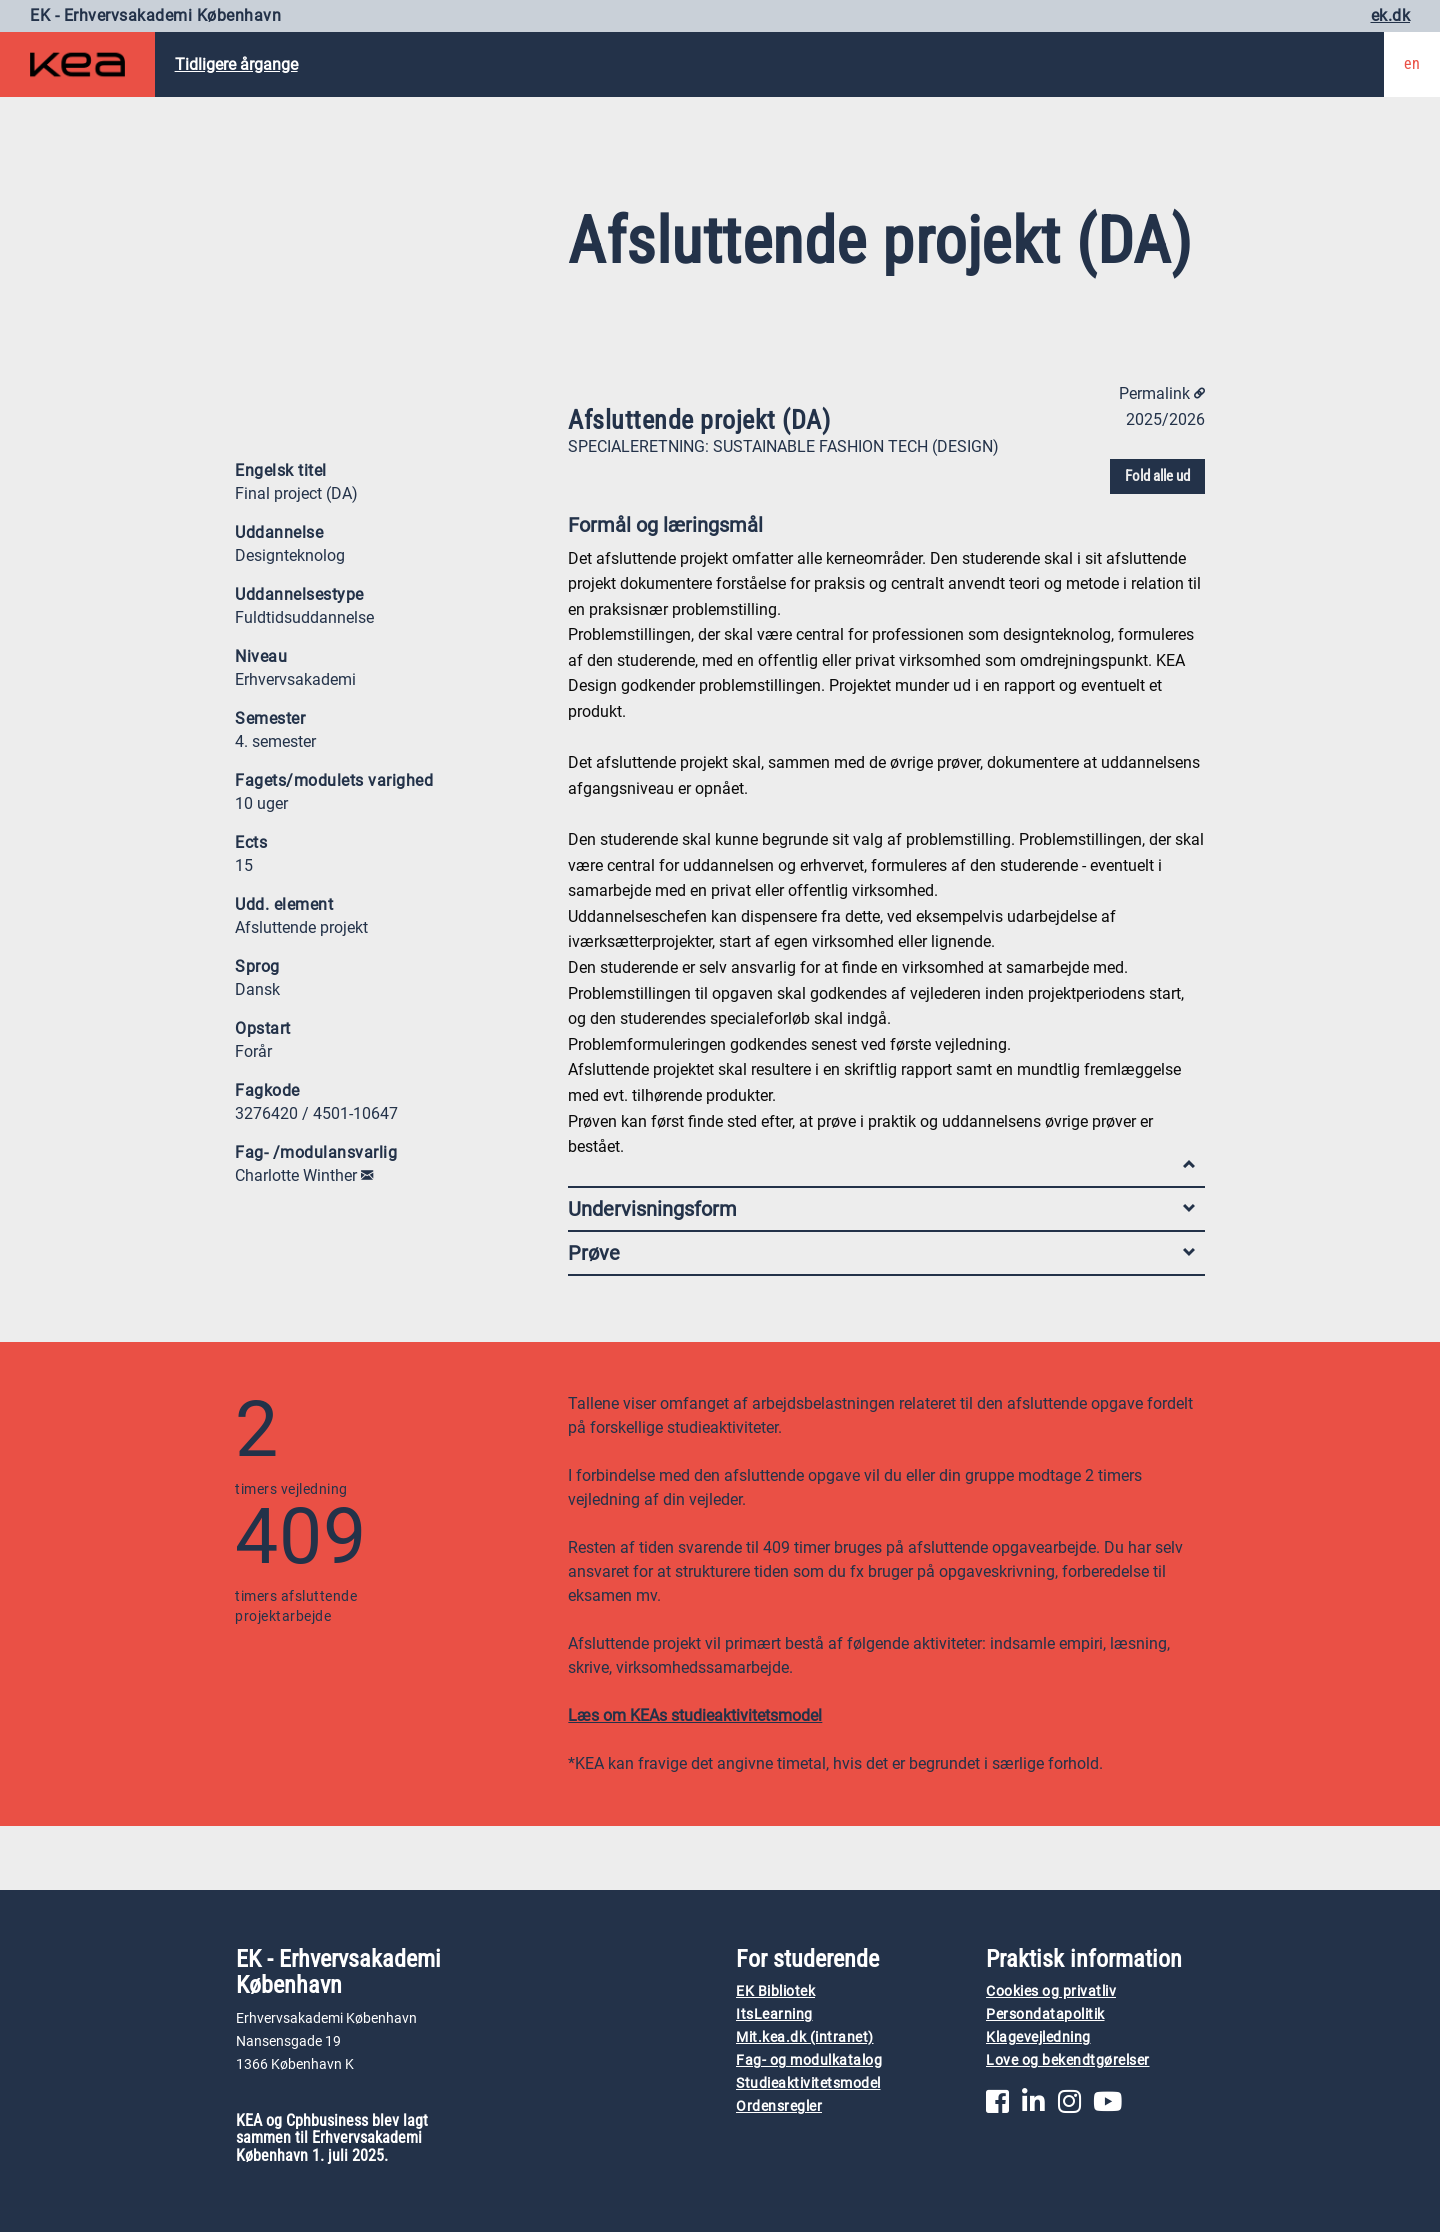 This screenshot has height=2232, width=1440. What do you see at coordinates (236, 64) in the screenshot?
I see `Tidligere årgange` at bounding box center [236, 64].